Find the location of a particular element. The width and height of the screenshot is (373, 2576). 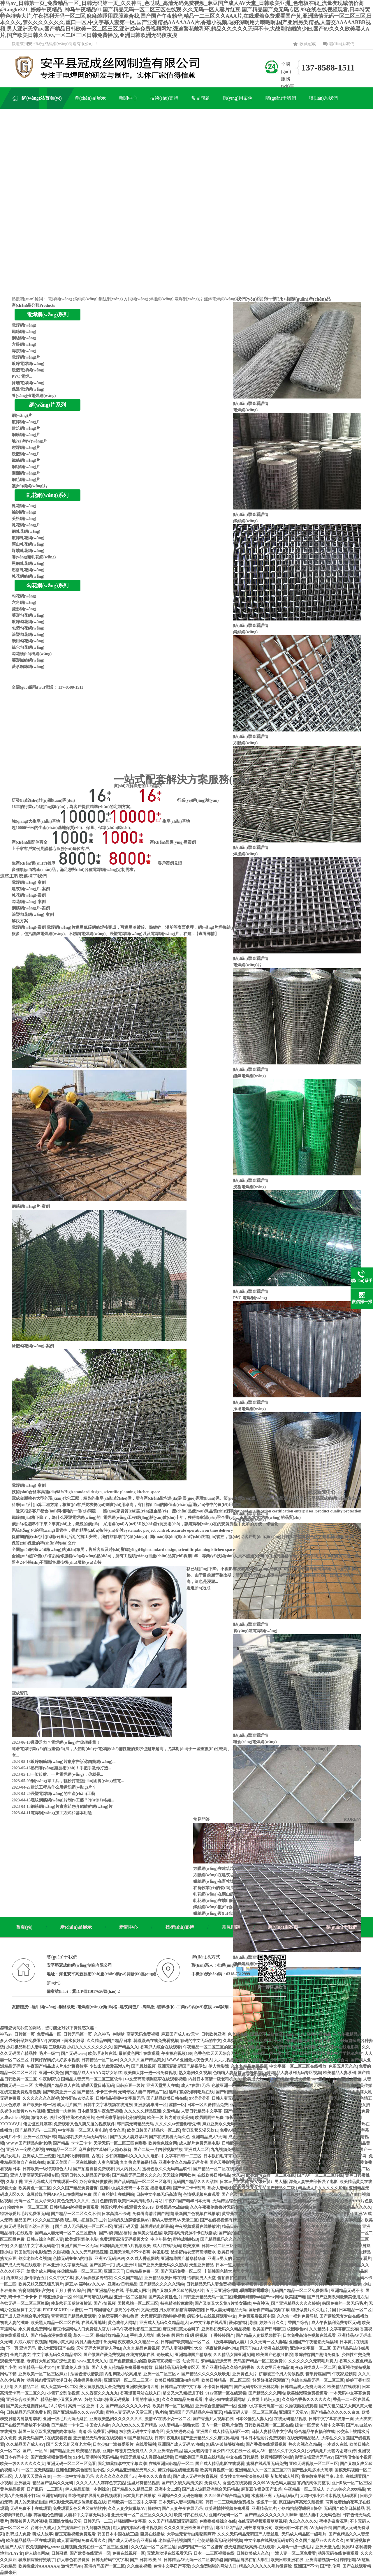

強壮公弄得我次次高潮片 is located at coordinates (72, 2117).